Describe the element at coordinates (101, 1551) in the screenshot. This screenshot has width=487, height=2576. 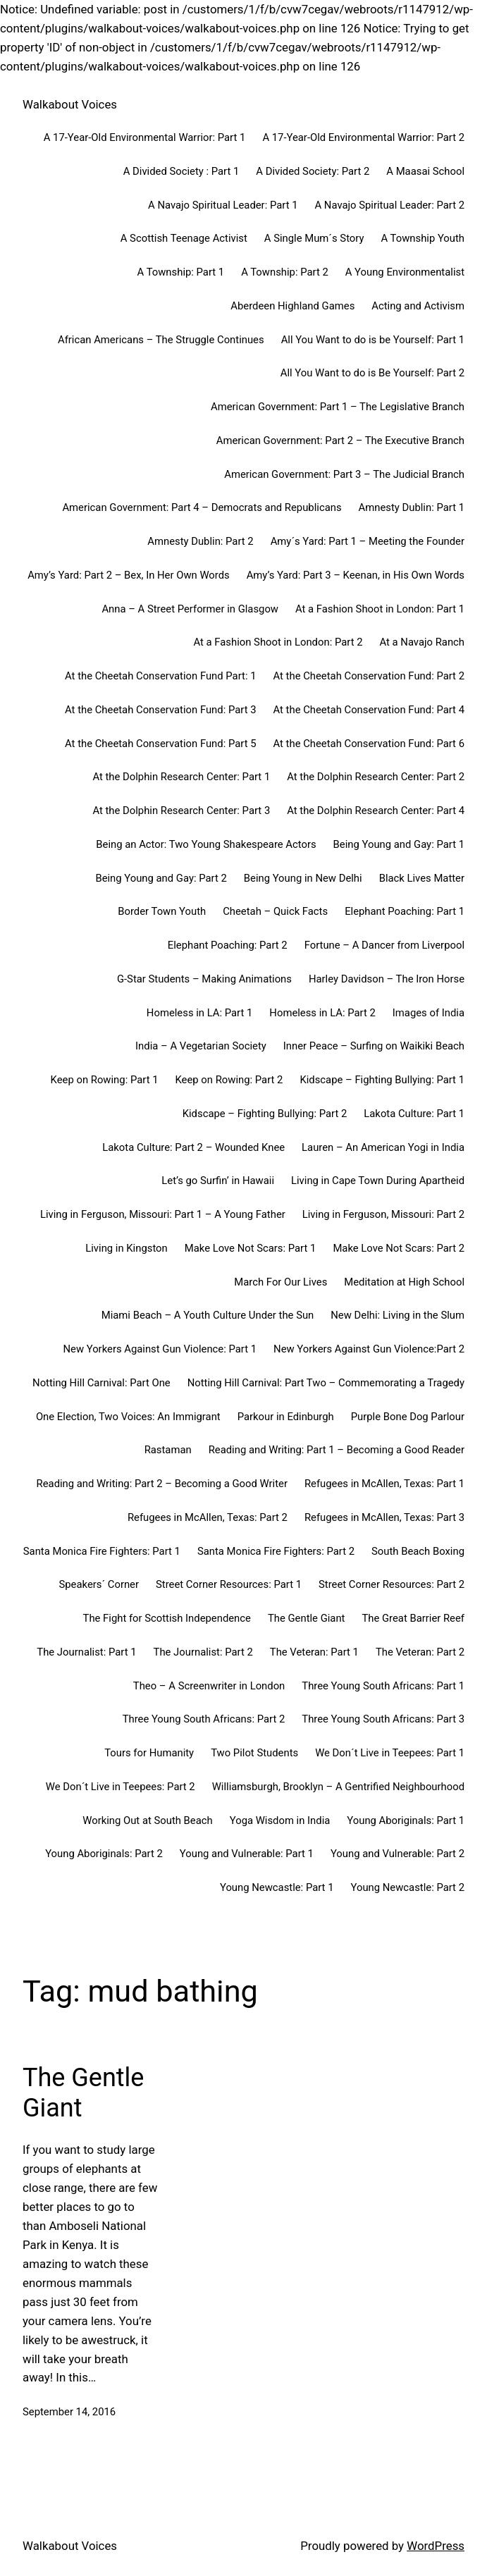
I see `Santa Monica Fire Fighters: Part 1` at that location.